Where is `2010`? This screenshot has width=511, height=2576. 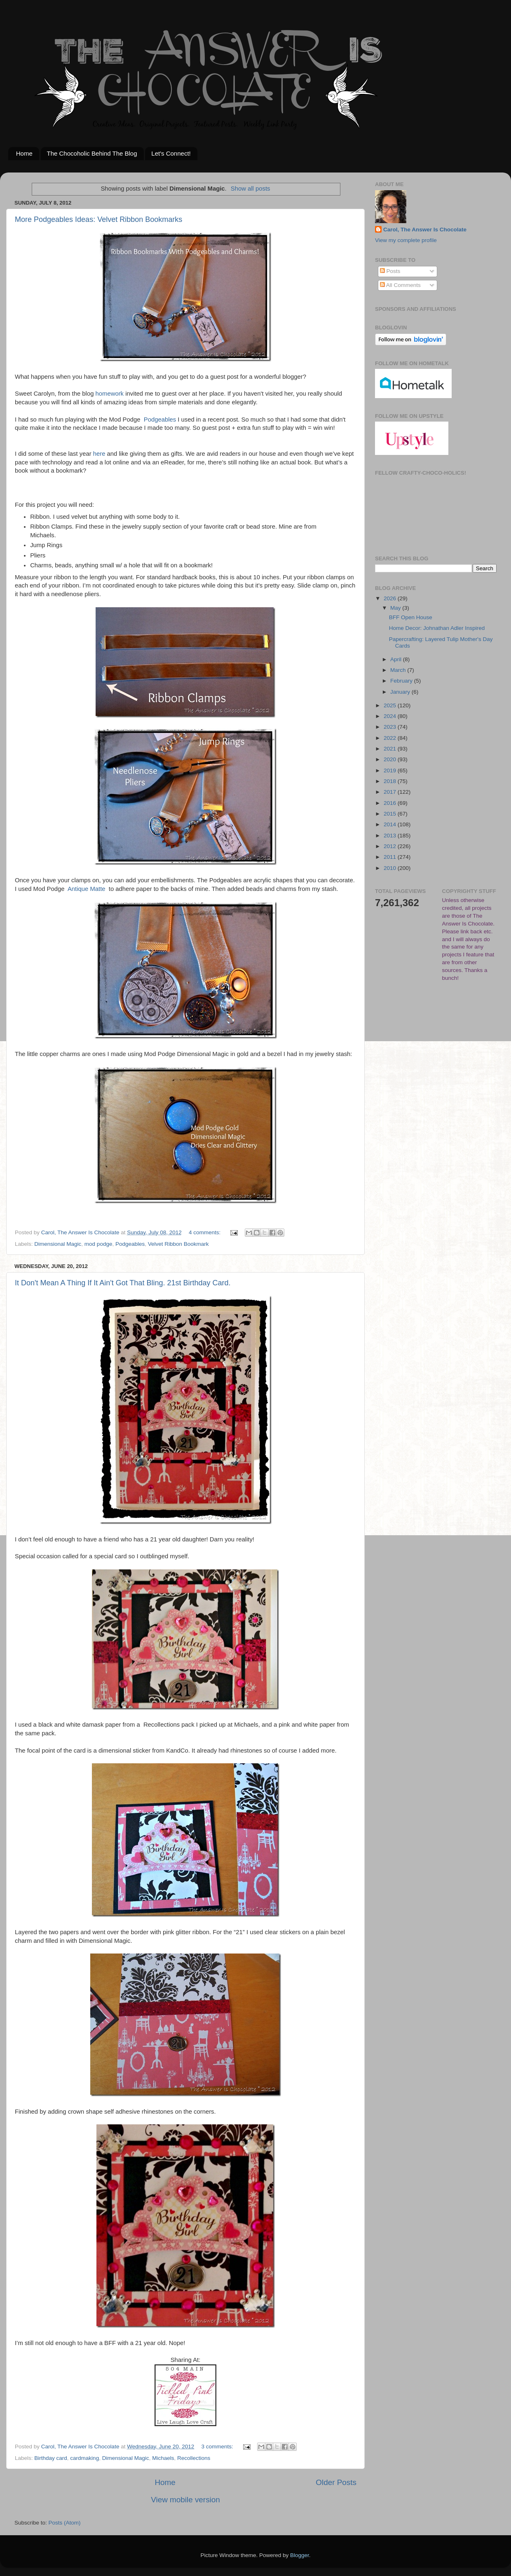
2010 is located at coordinates (391, 868).